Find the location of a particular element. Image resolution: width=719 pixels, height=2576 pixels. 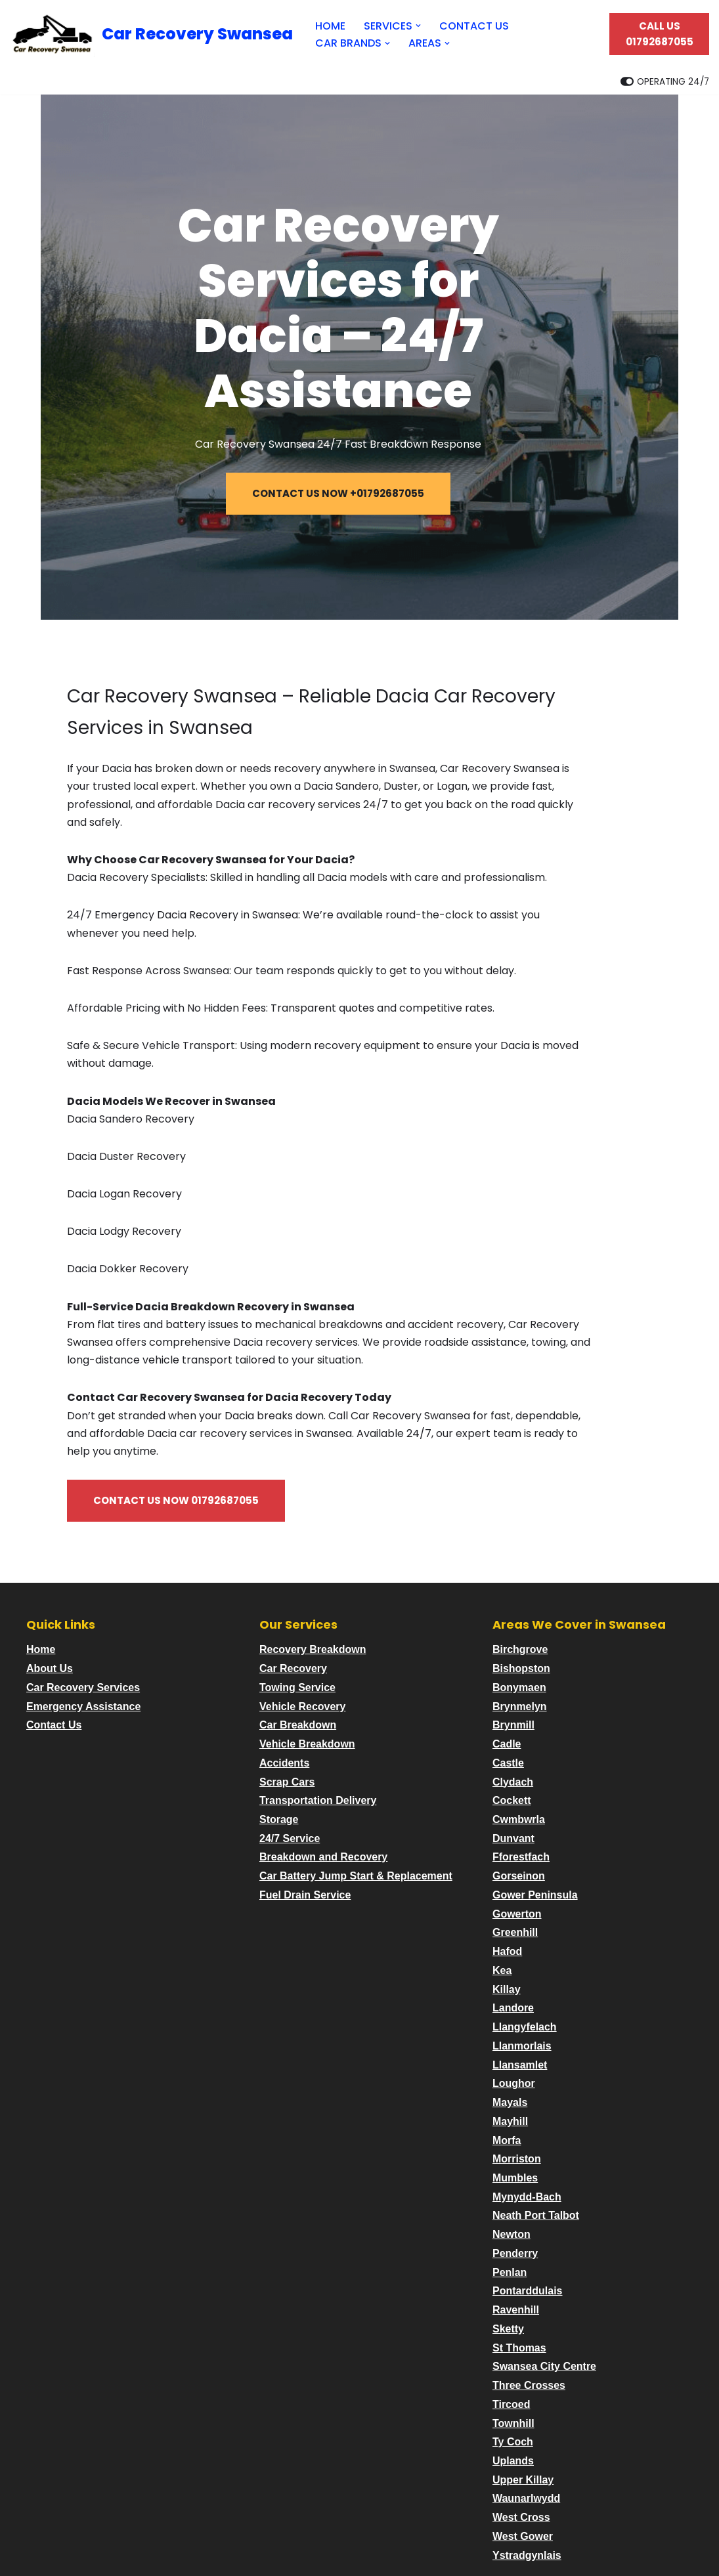

Townhill is located at coordinates (513, 2363).